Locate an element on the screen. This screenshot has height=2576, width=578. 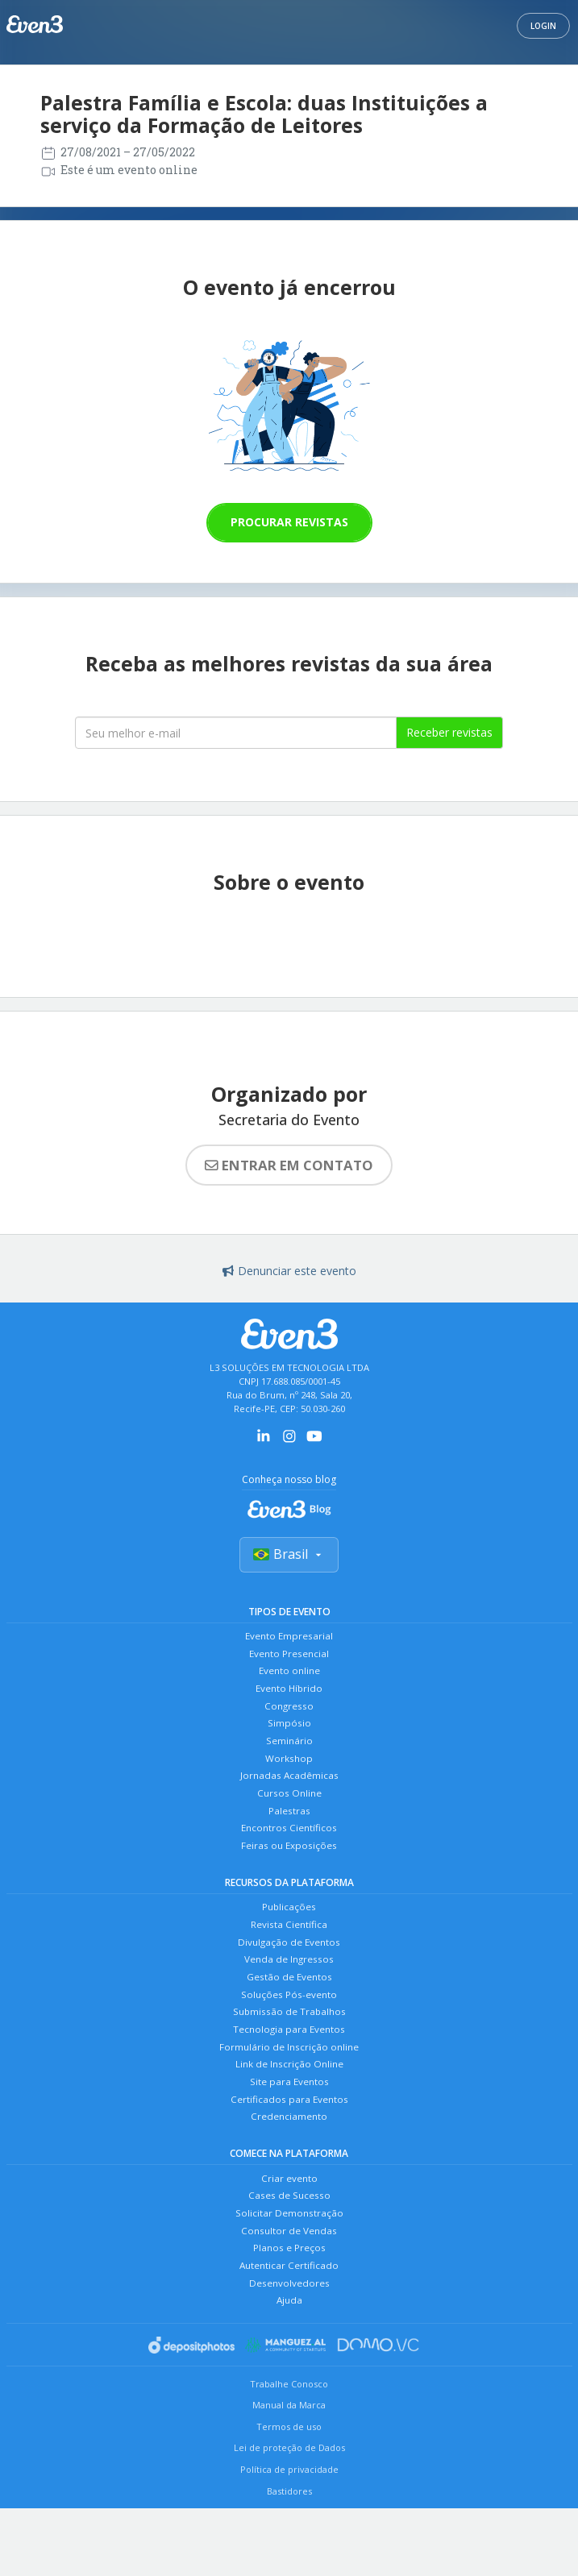
Palestras is located at coordinates (289, 1834).